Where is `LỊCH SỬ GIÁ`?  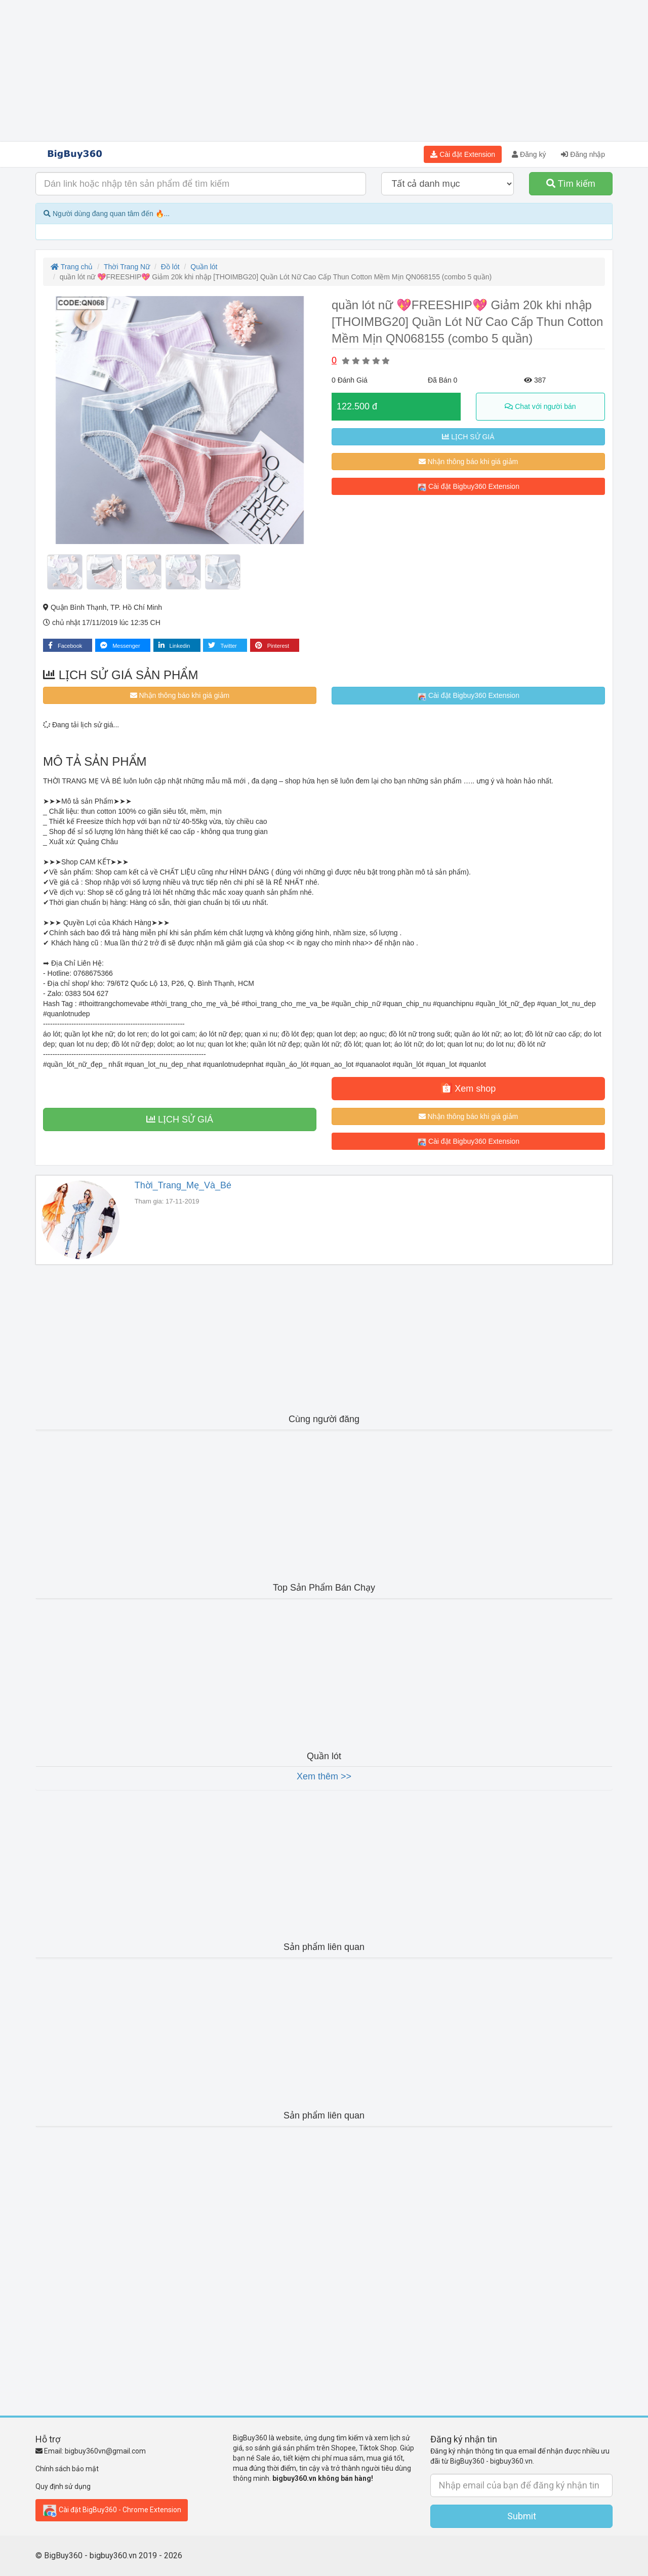 LỊCH SỬ GIÁ is located at coordinates (468, 437).